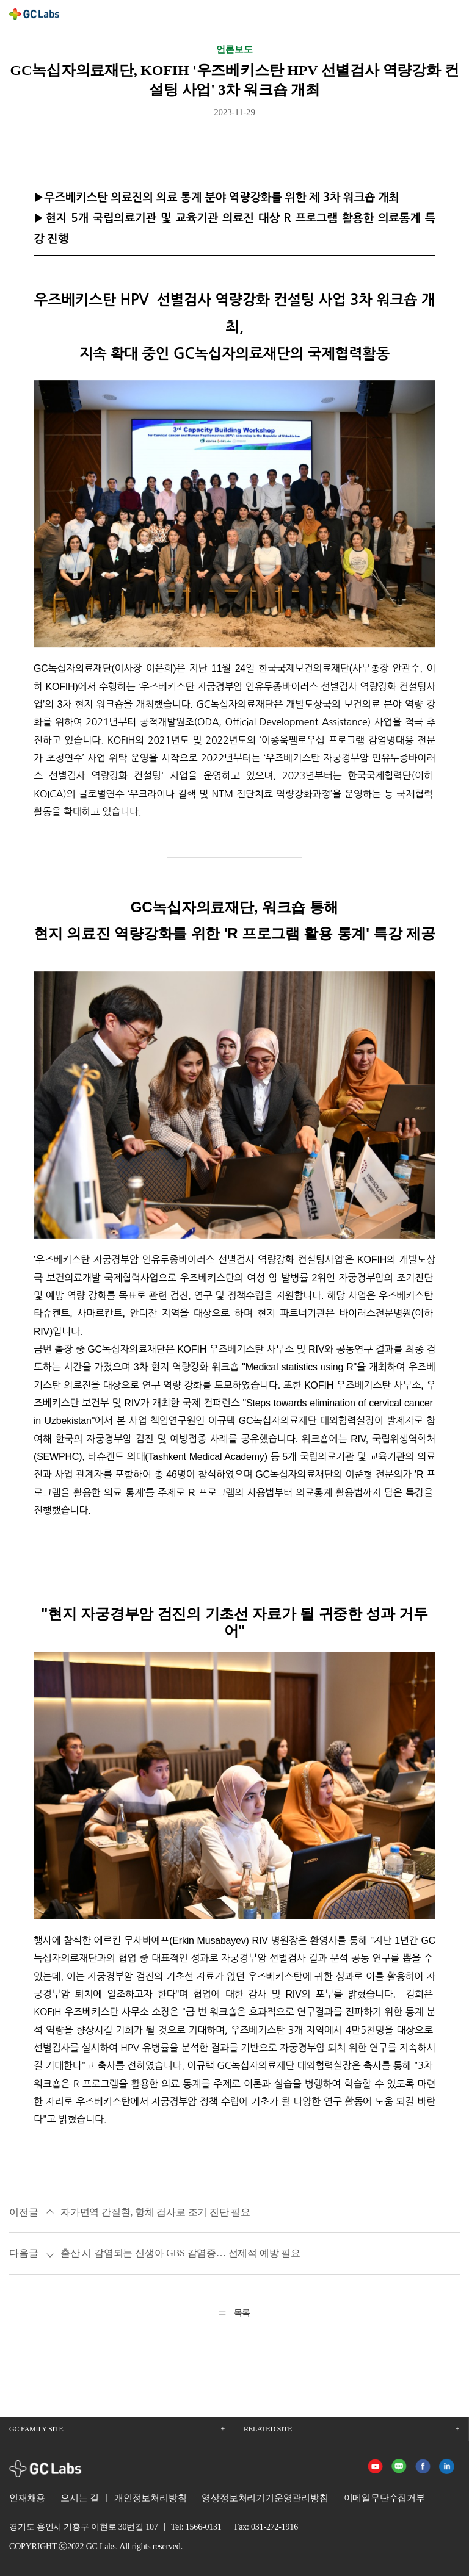 This screenshot has width=469, height=2576. I want to click on 언론보도, so click(234, 49).